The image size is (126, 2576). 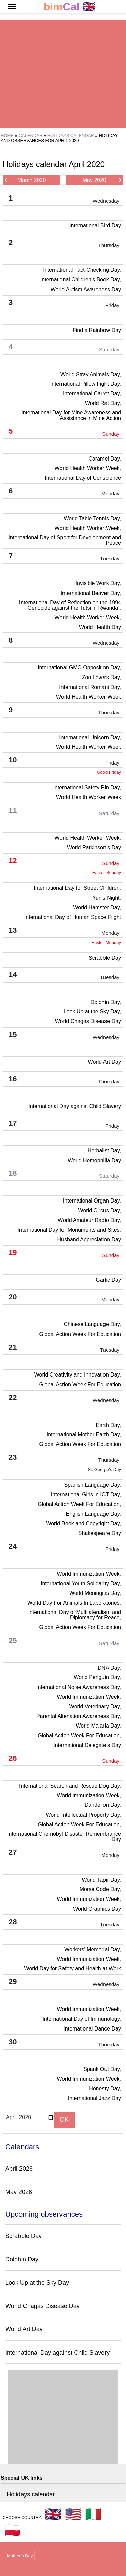 What do you see at coordinates (92, 393) in the screenshot?
I see `International Carrot Day,` at bounding box center [92, 393].